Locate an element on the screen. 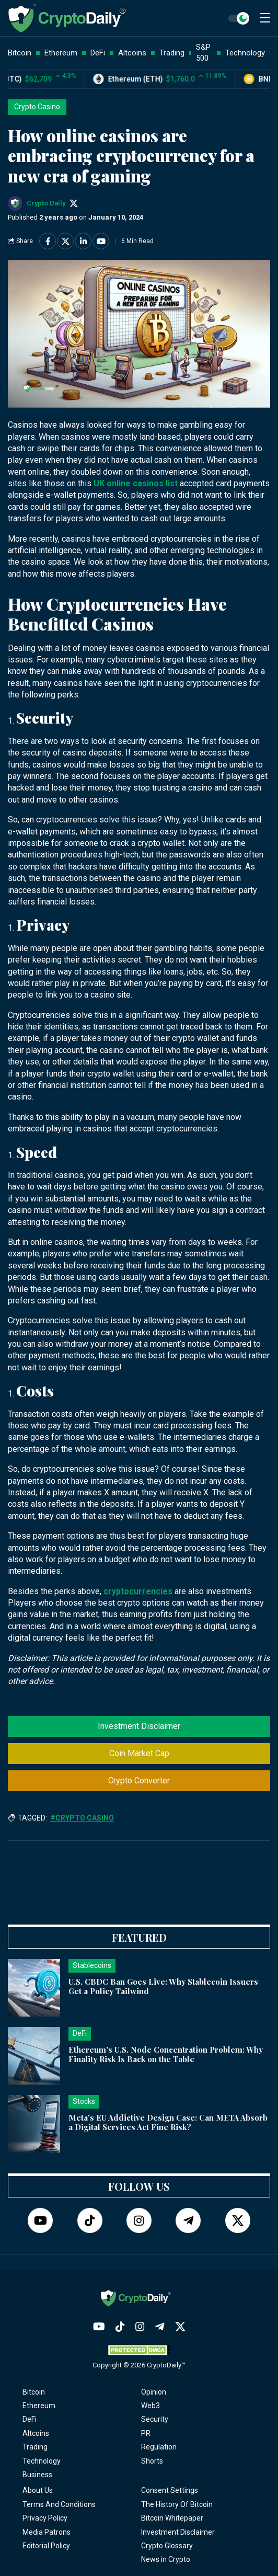 This screenshot has width=278, height=2576. Bitcoin Whitepaper is located at coordinates (172, 2518).